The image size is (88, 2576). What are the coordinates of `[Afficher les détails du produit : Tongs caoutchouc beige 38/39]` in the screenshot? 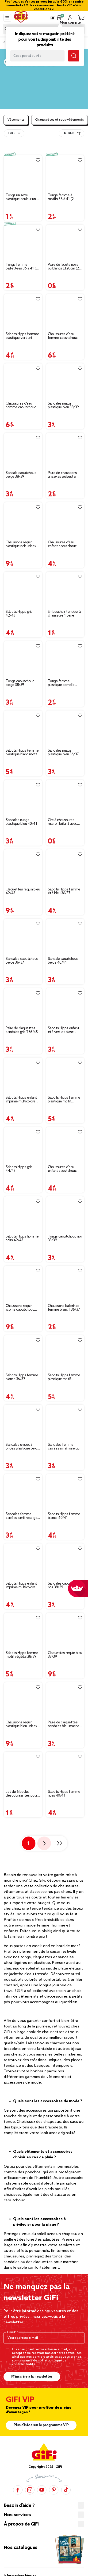 It's located at (23, 644).